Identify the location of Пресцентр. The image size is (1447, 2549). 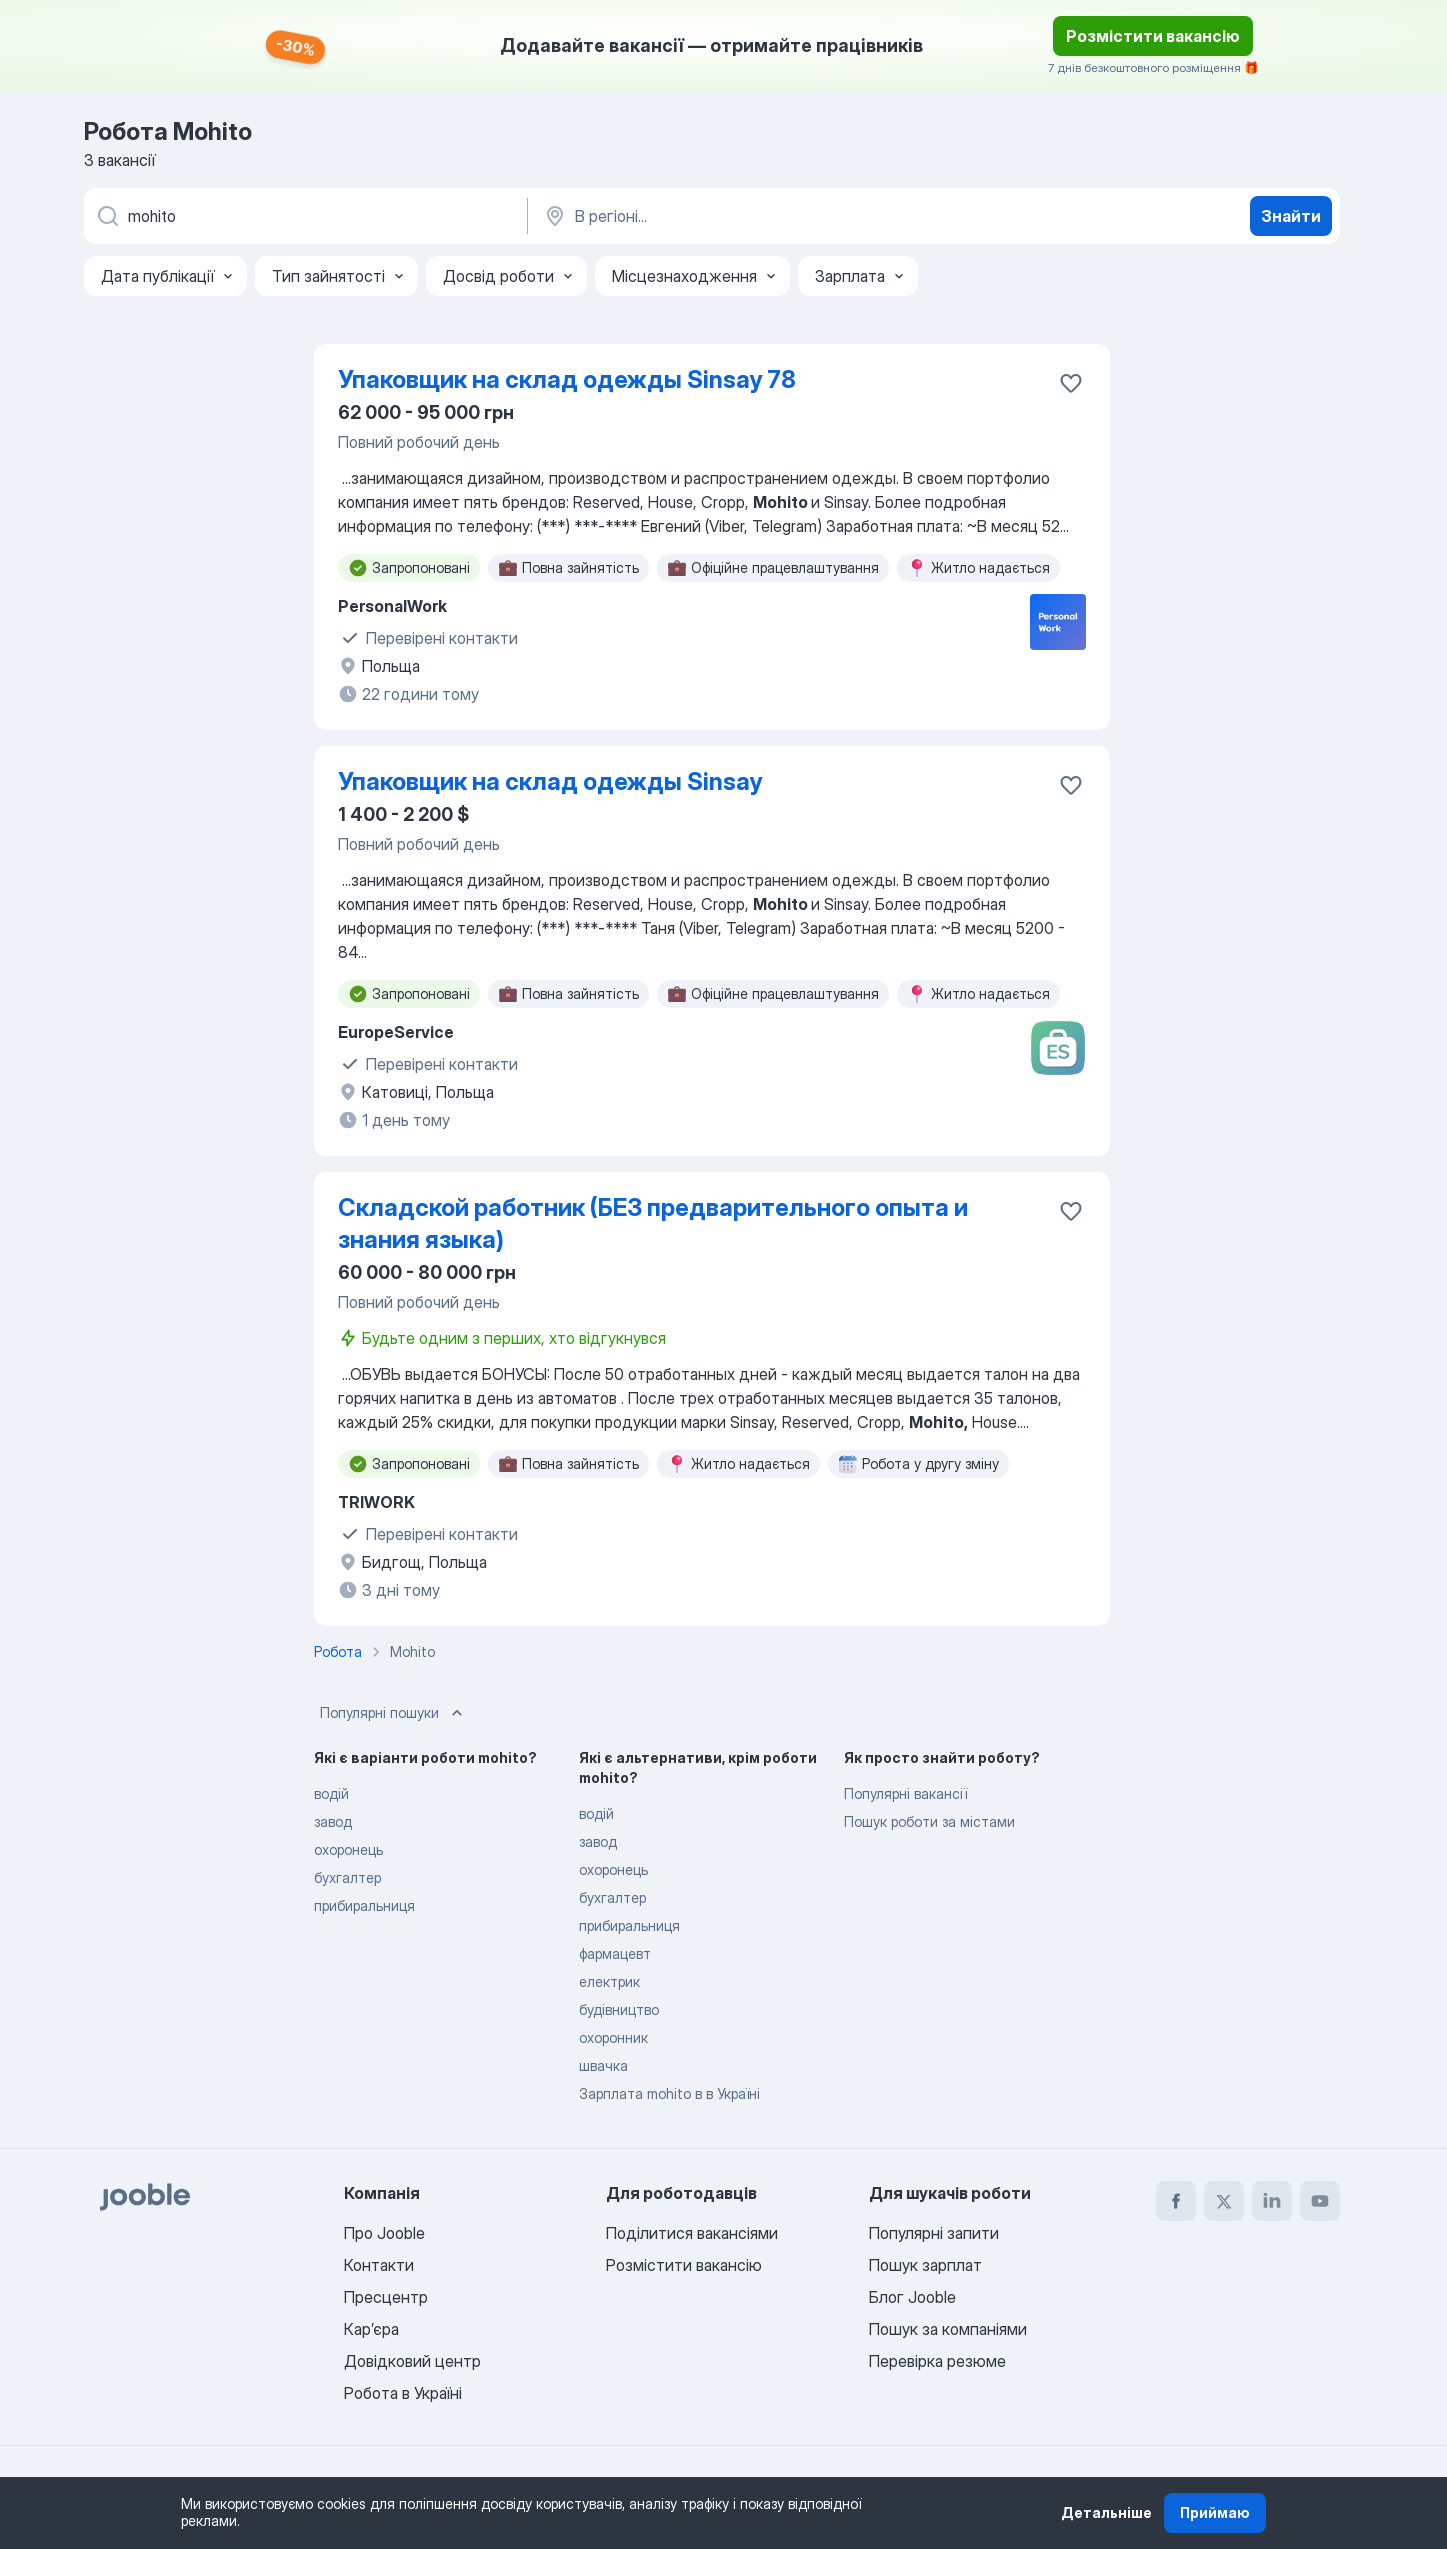
(386, 2297).